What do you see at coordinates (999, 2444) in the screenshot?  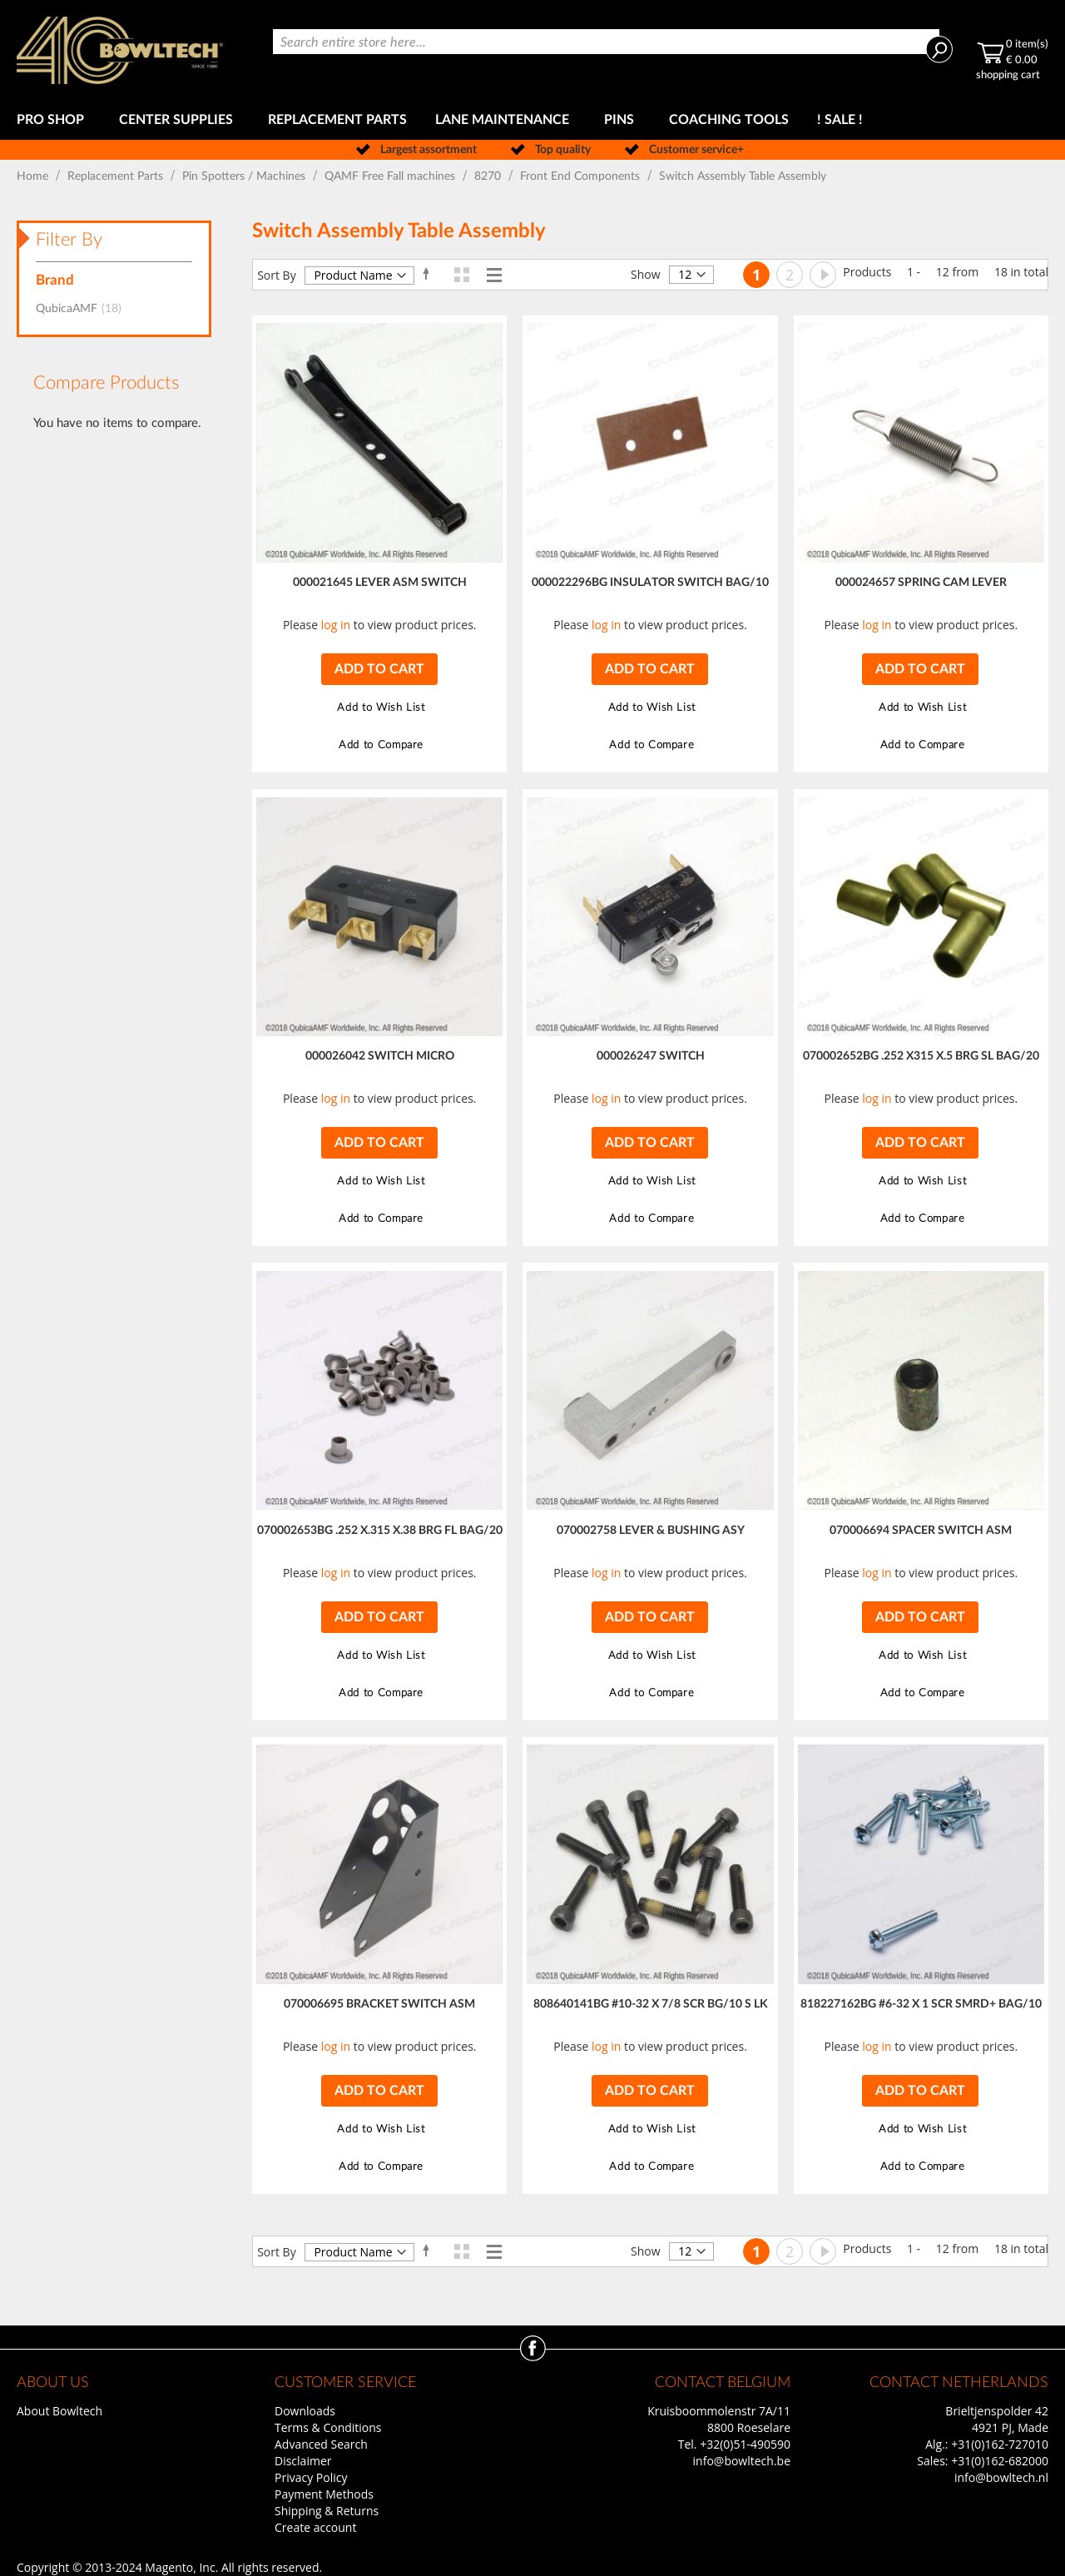 I see `+31(0)162-727010` at bounding box center [999, 2444].